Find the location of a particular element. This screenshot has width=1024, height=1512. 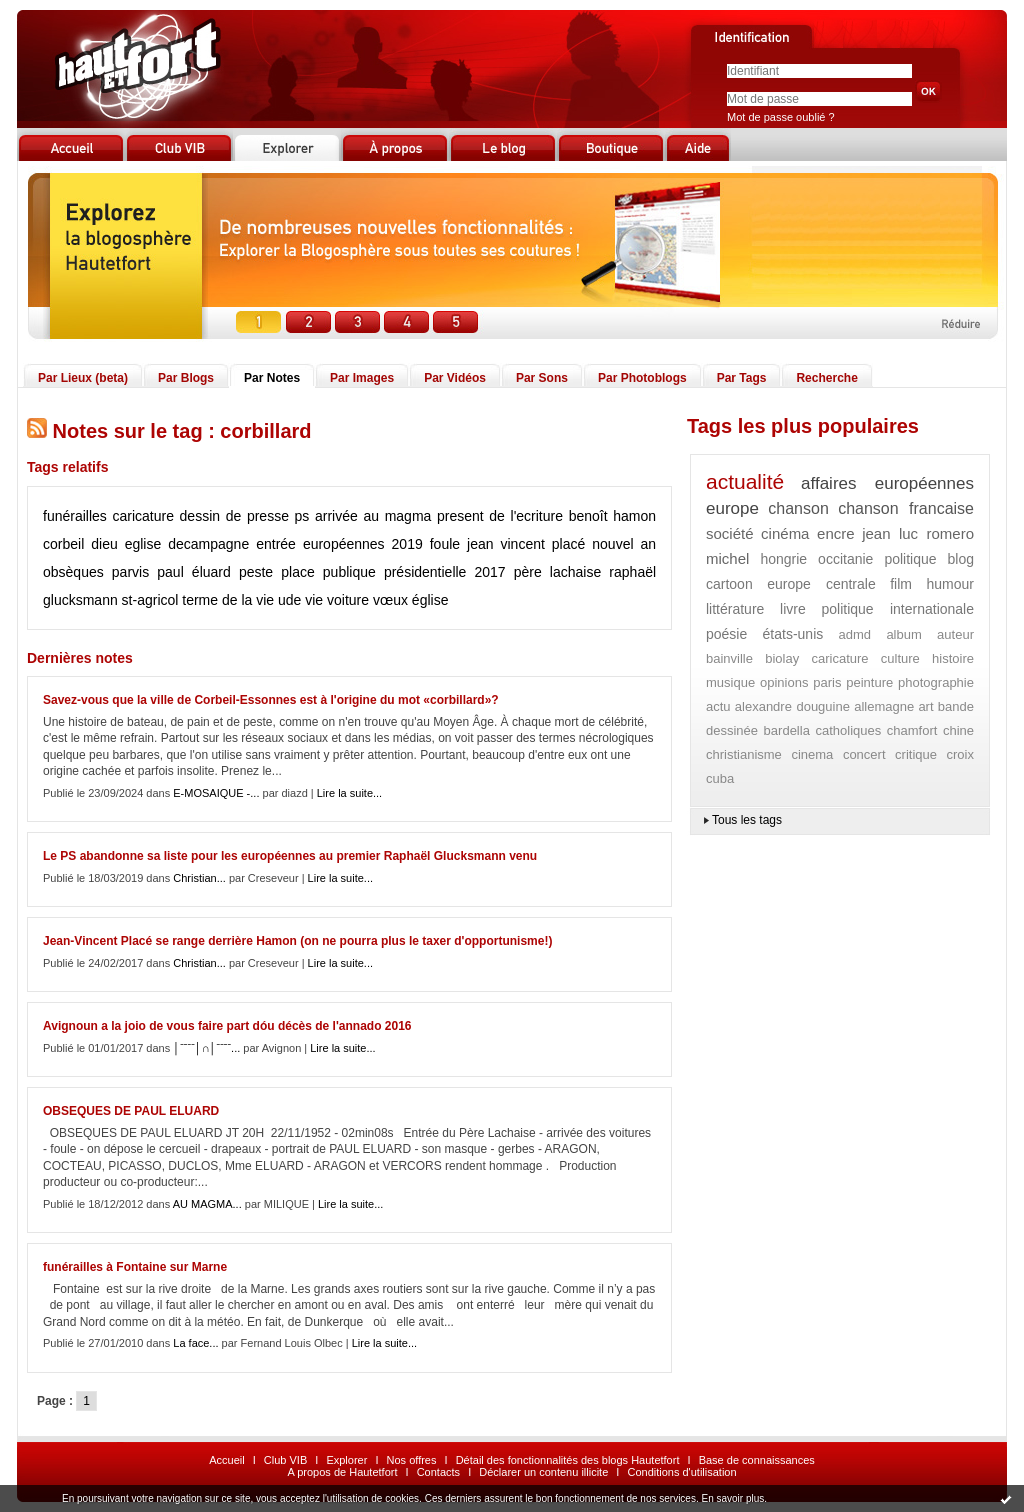

au magma present de l'ecriture is located at coordinates (463, 516).